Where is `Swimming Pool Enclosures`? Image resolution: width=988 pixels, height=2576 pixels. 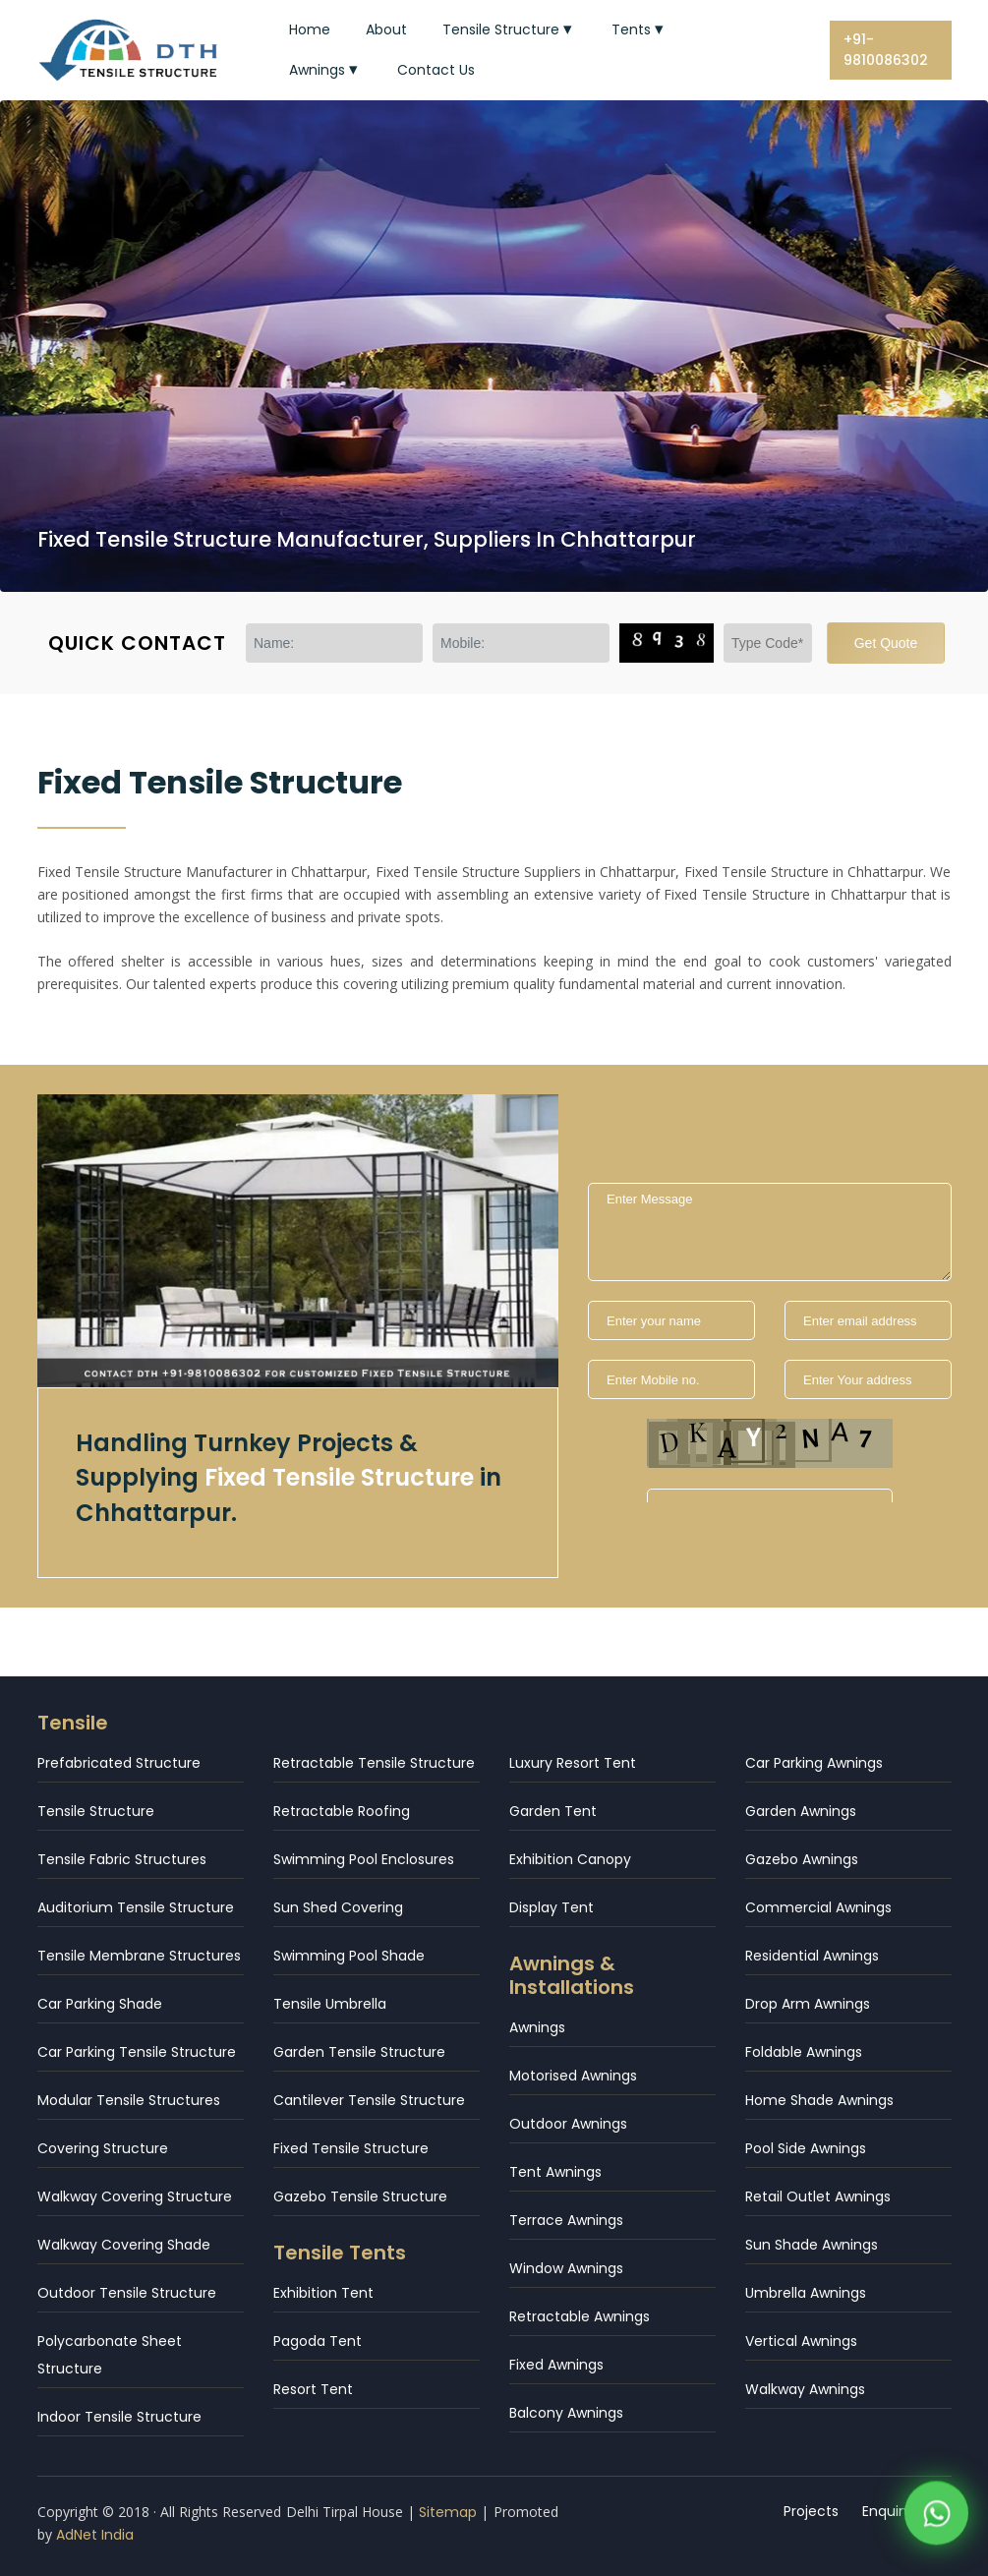
Swimming Pool Enclosures is located at coordinates (363, 1859).